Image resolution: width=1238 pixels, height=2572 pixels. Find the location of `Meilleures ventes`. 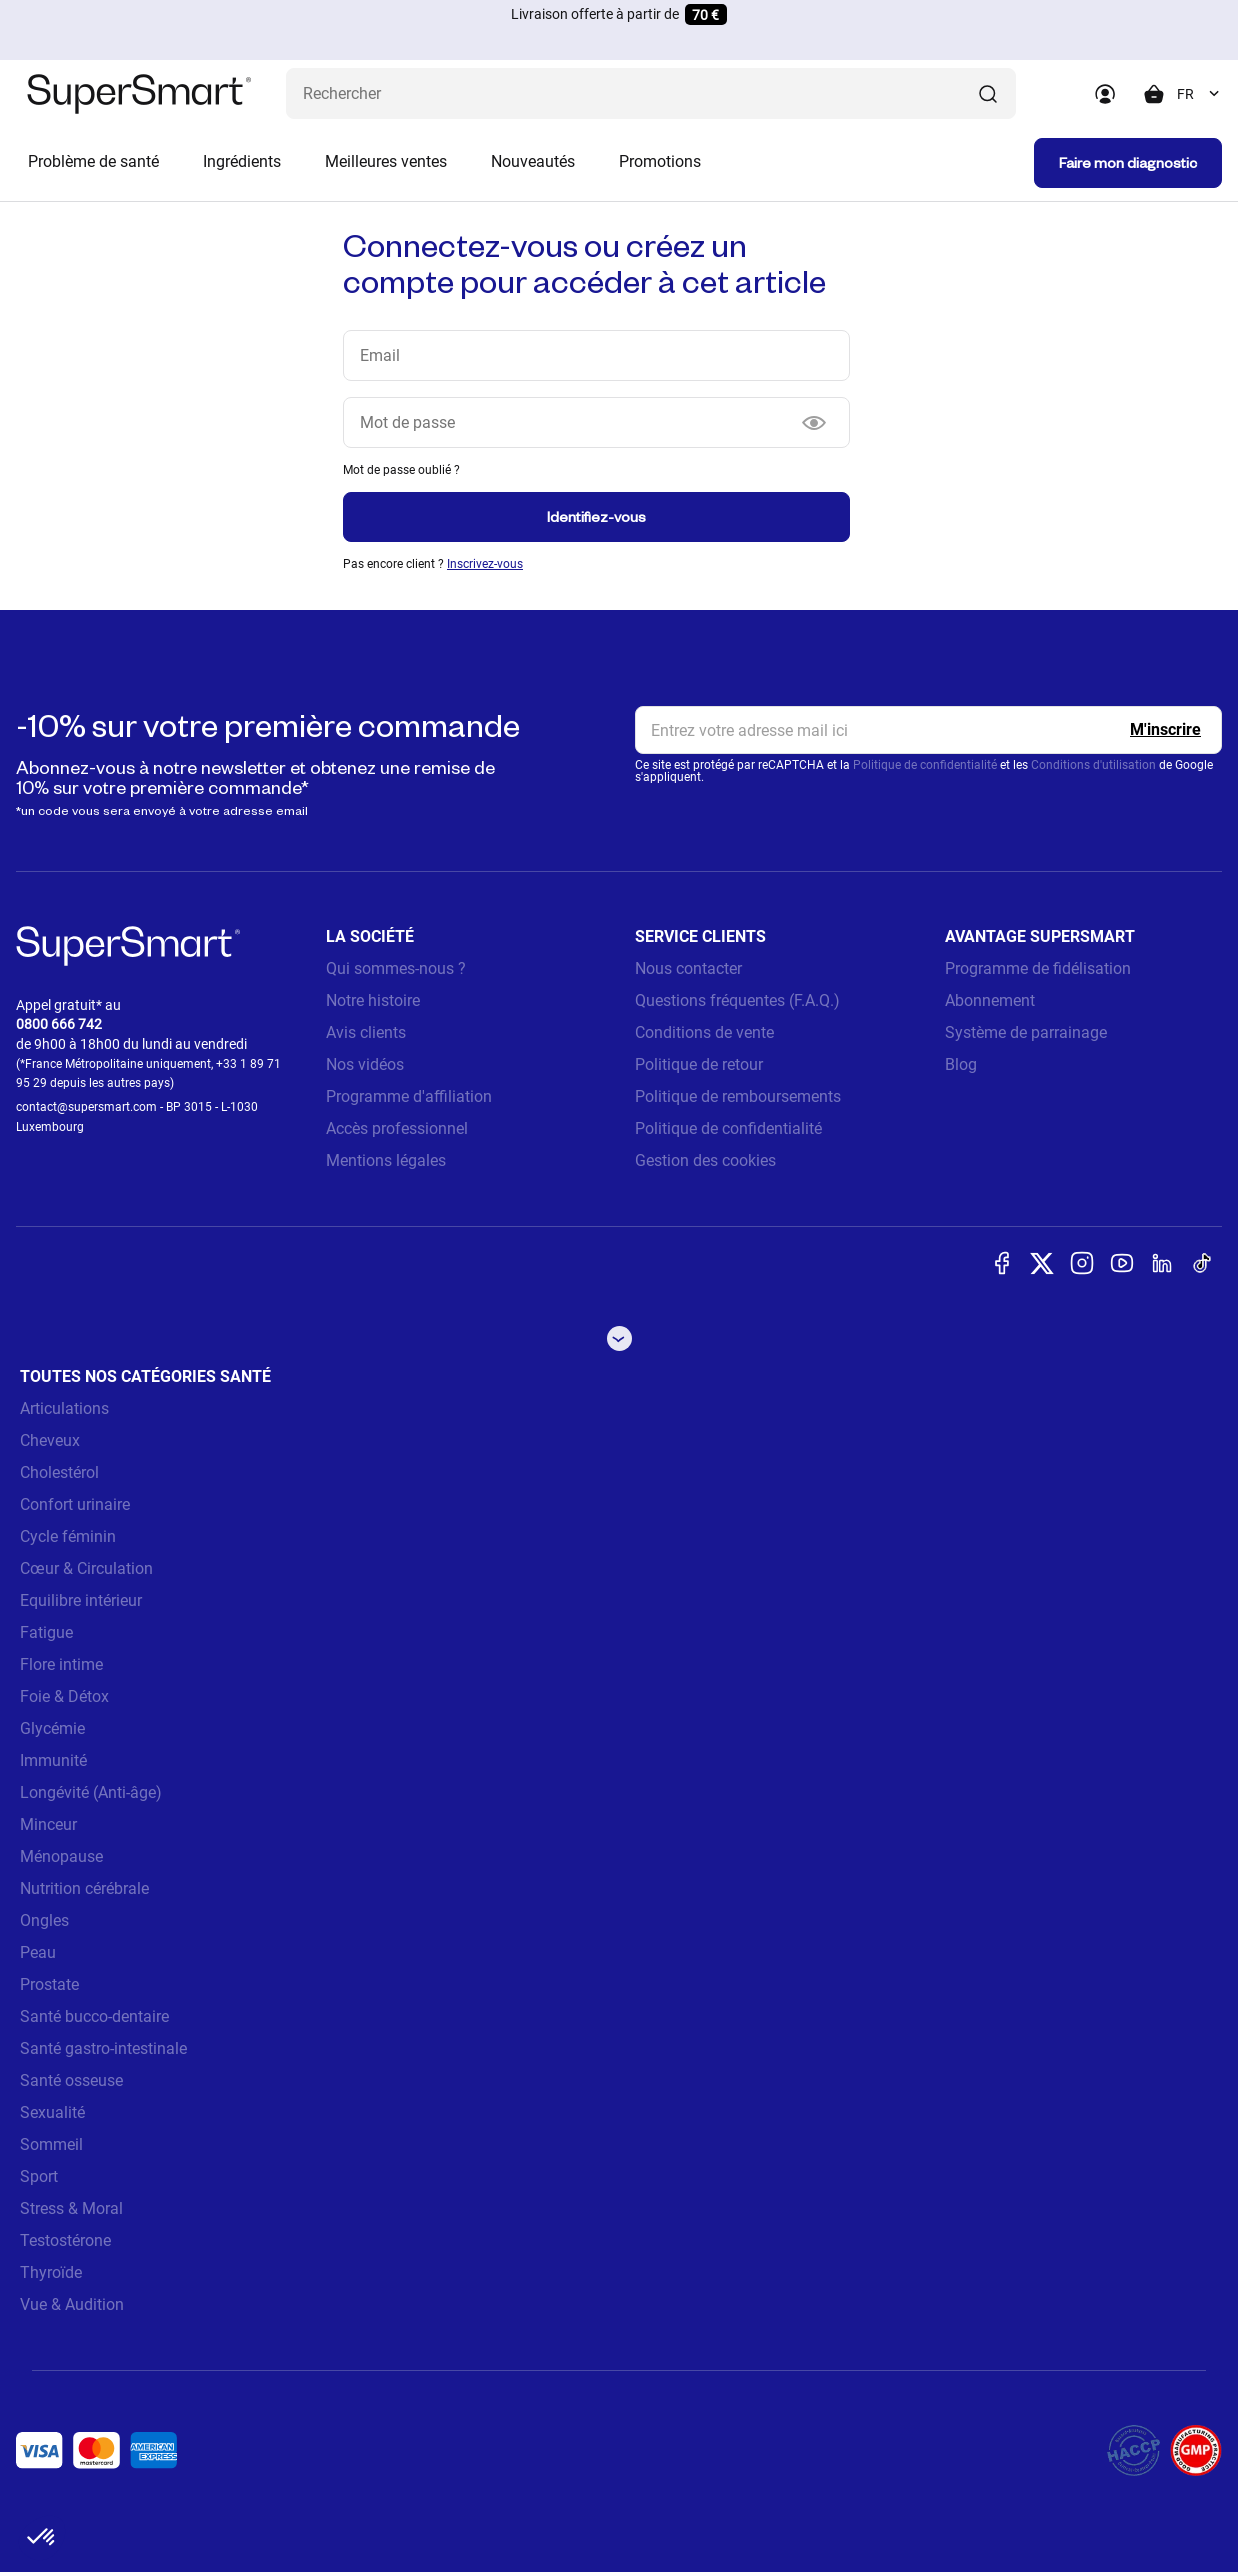

Meilleures ventes is located at coordinates (386, 161).